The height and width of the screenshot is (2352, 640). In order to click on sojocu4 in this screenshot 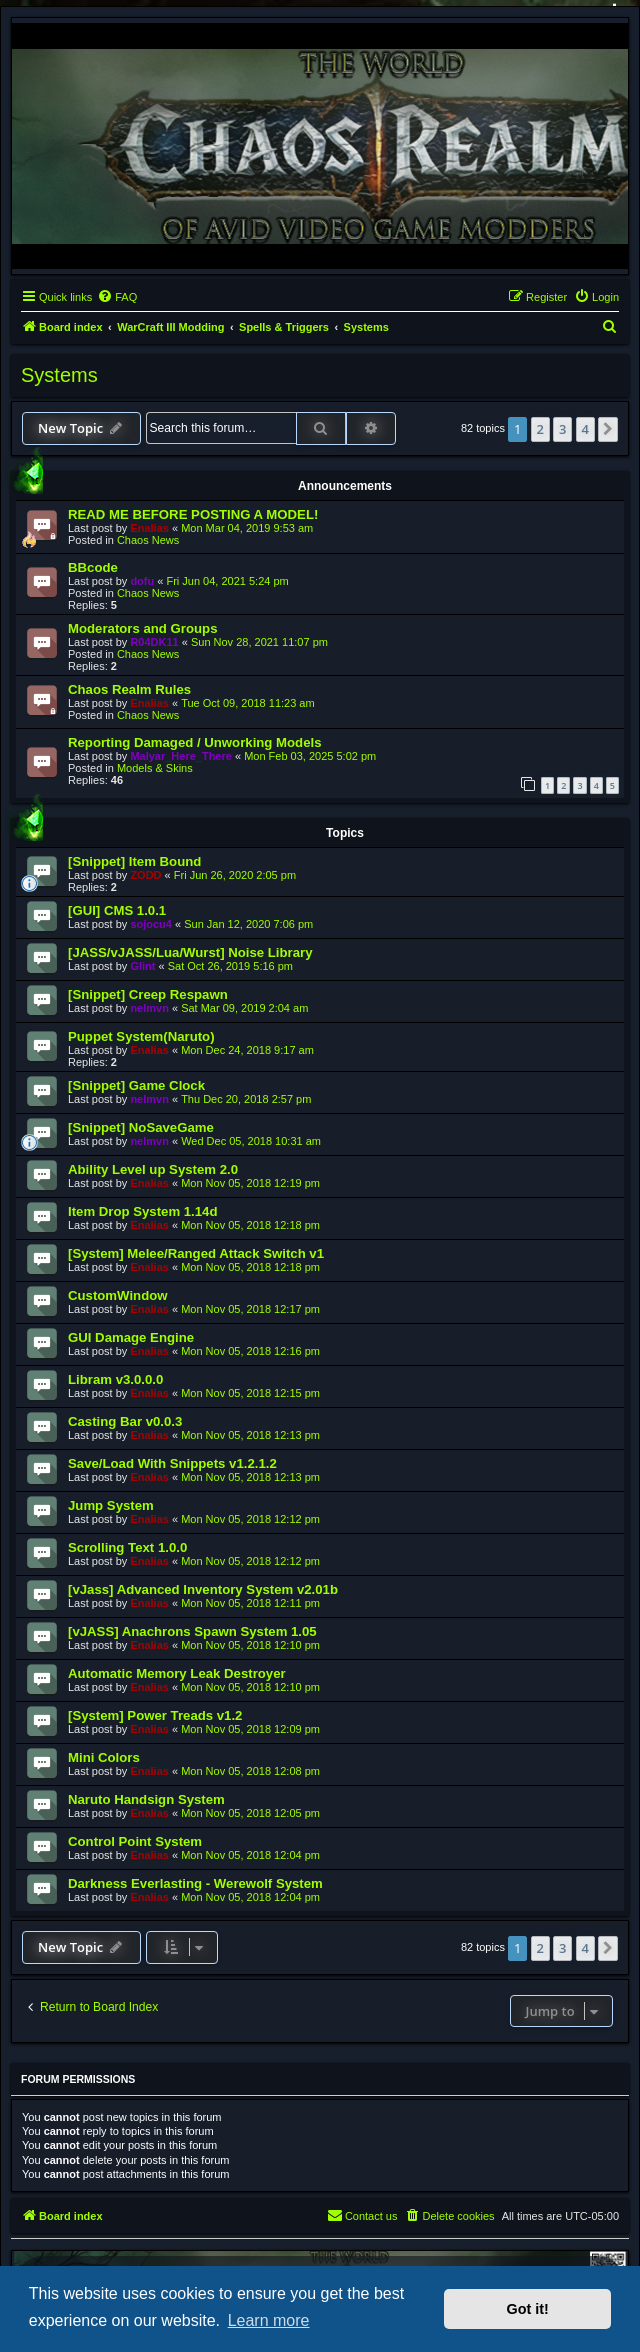, I will do `click(151, 924)`.